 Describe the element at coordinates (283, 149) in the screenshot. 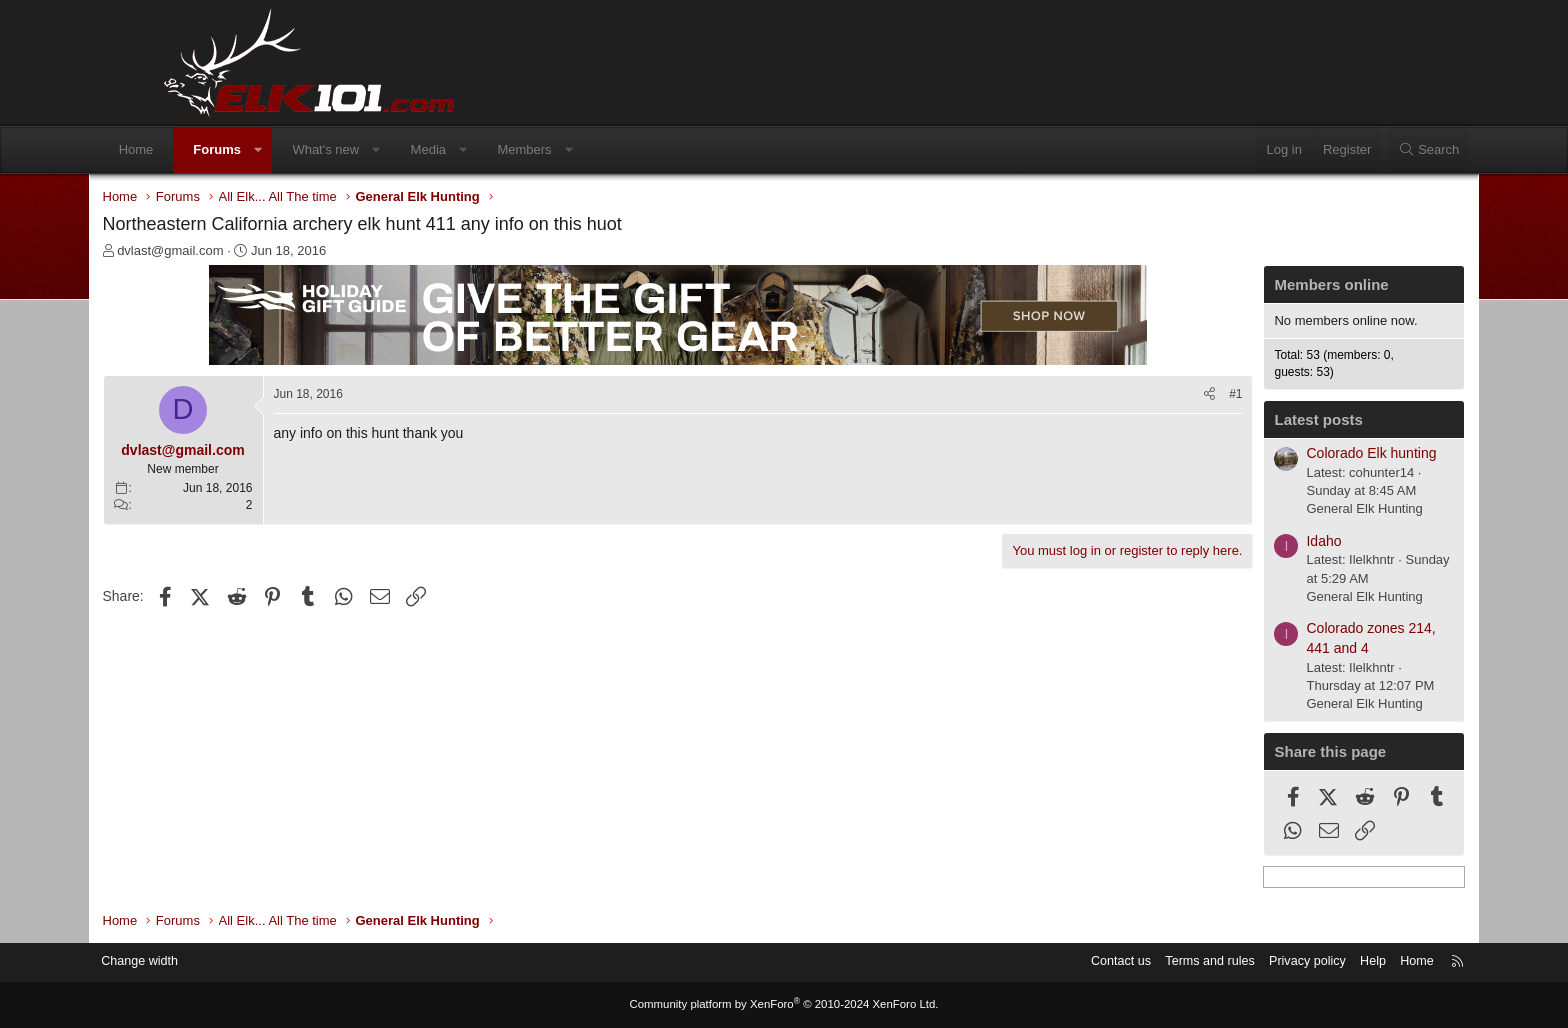

I see `Forums` at that location.